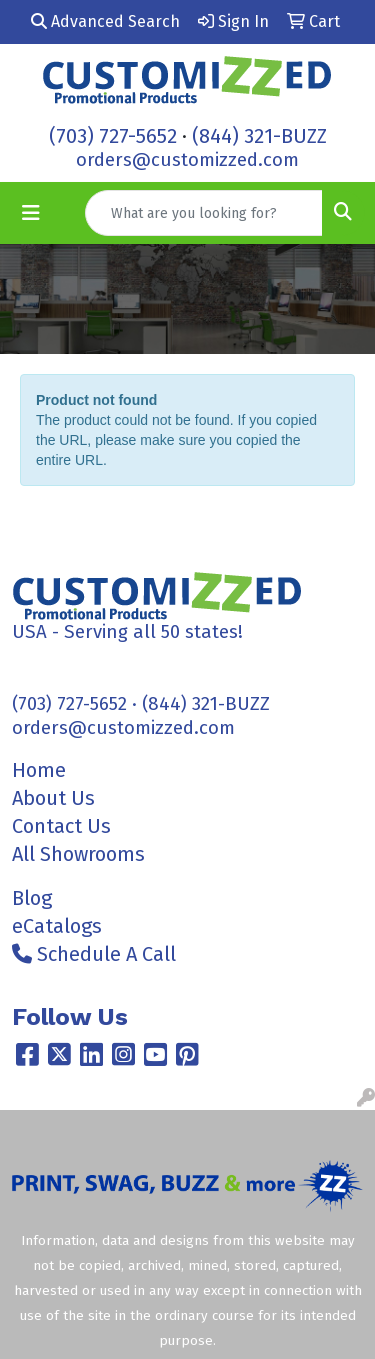  Describe the element at coordinates (105, 21) in the screenshot. I see `Advanced Search` at that location.